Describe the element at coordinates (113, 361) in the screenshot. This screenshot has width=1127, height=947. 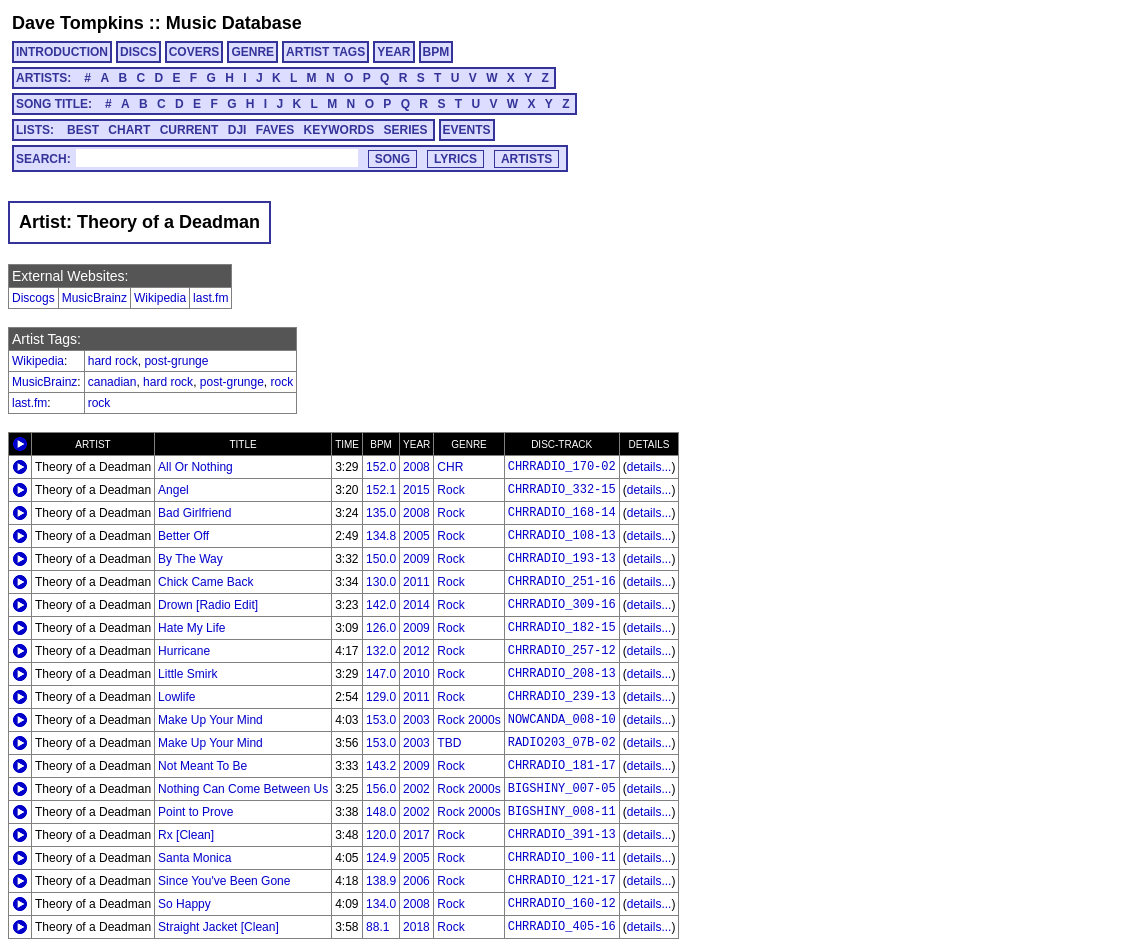
I see `hard rock` at that location.